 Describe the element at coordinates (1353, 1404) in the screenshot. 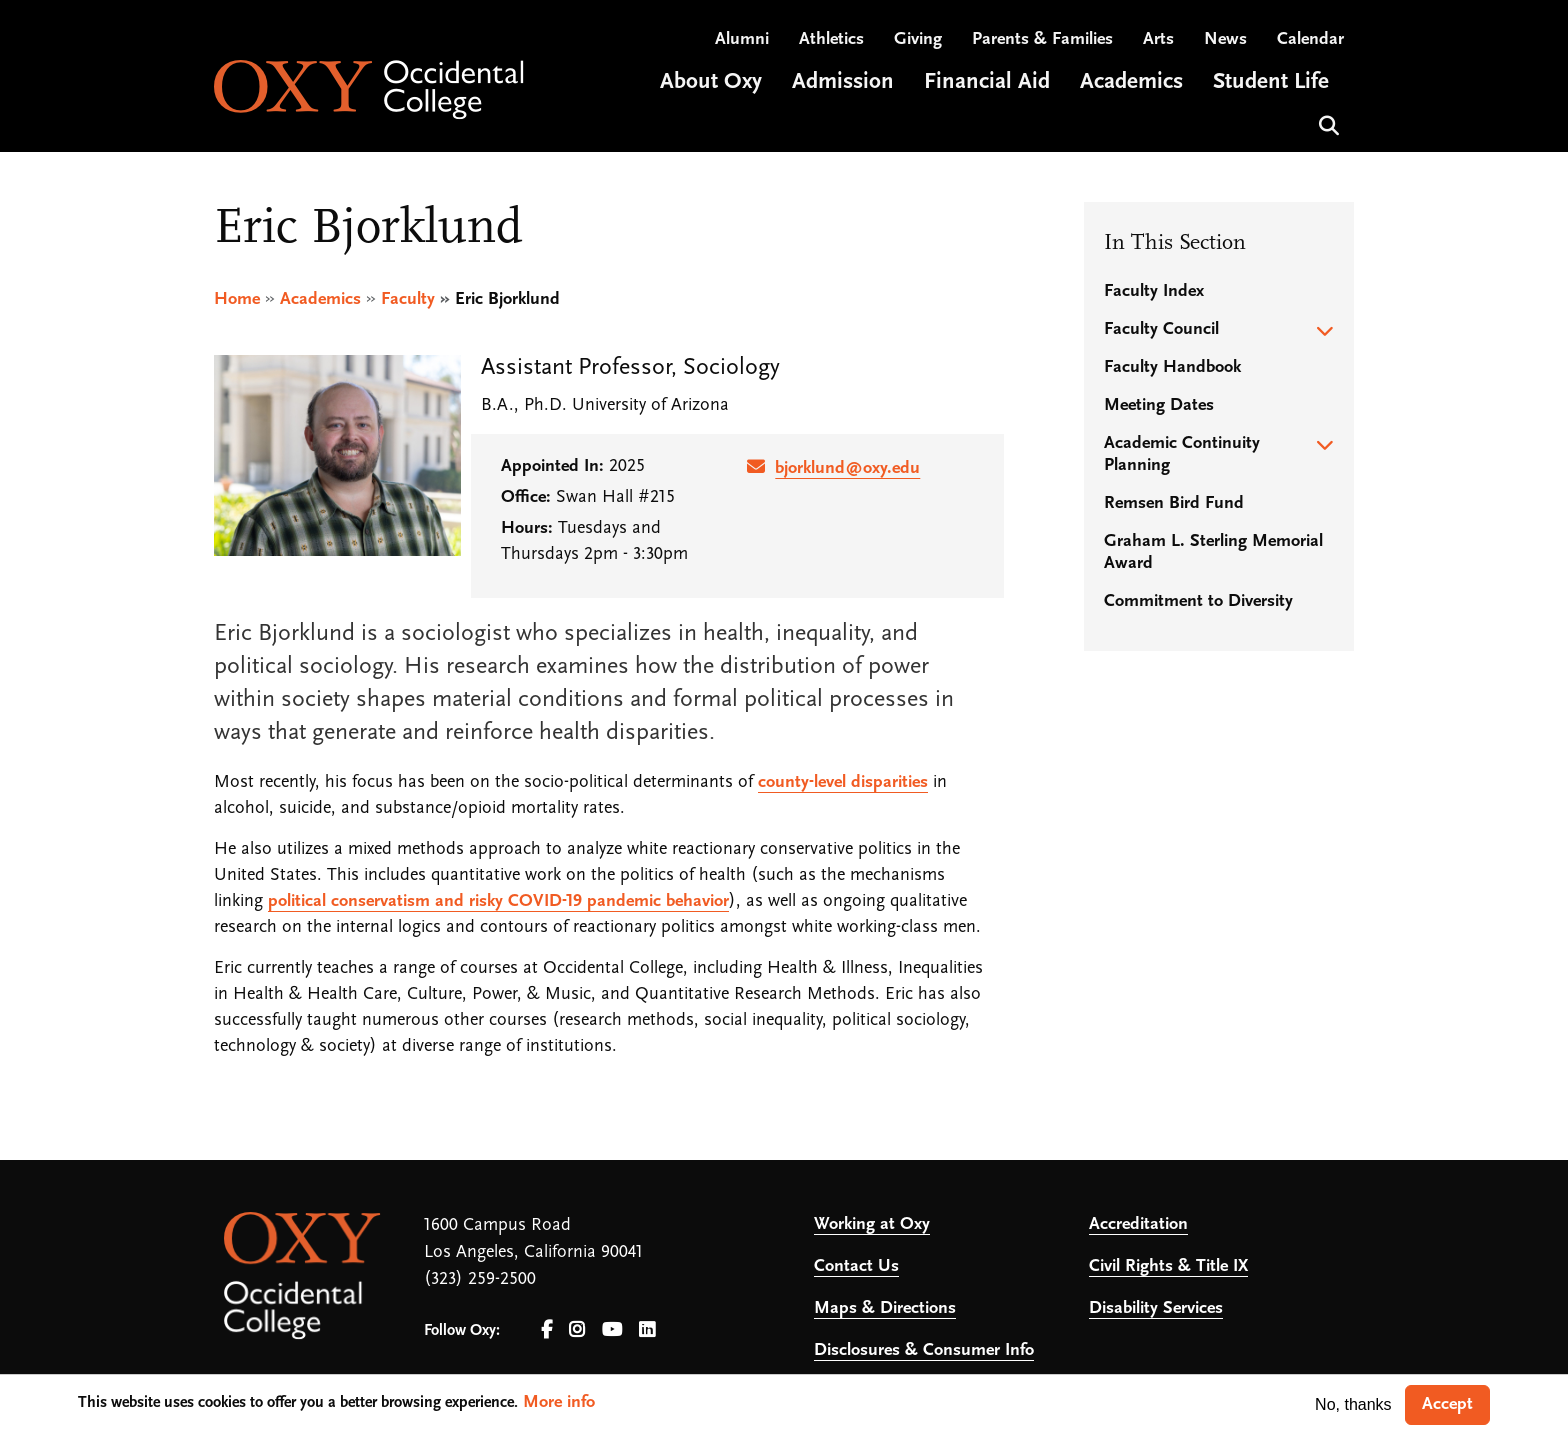

I see `No, thanks` at that location.